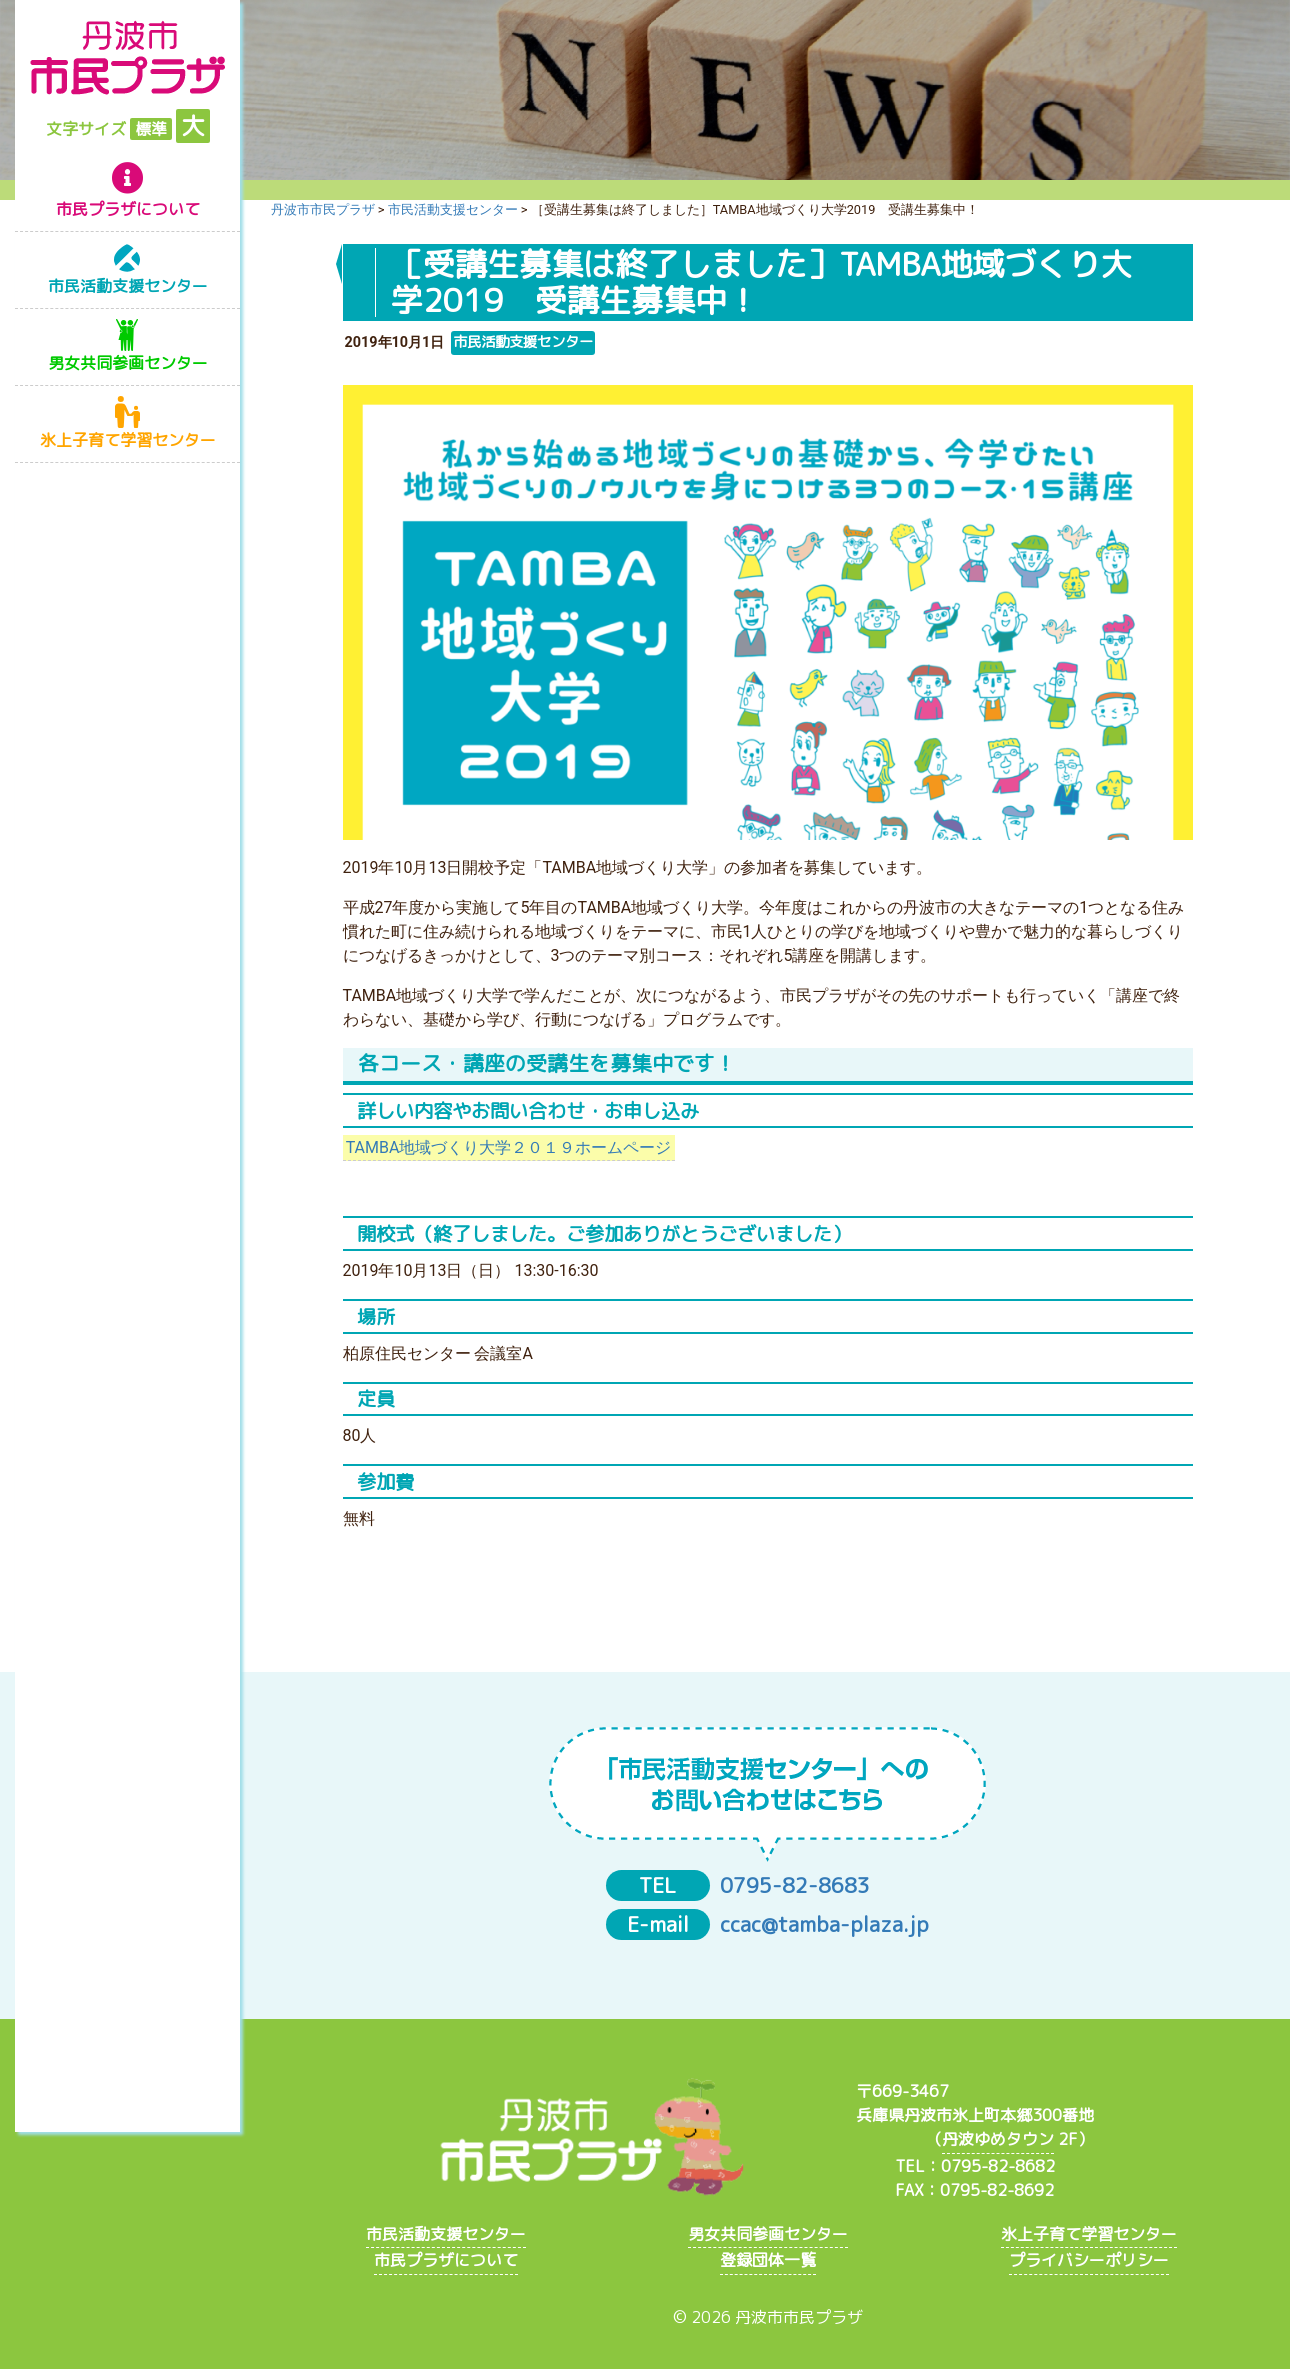 The width and height of the screenshot is (1290, 2369). What do you see at coordinates (1089, 2260) in the screenshot?
I see `プライバシーポリシー` at bounding box center [1089, 2260].